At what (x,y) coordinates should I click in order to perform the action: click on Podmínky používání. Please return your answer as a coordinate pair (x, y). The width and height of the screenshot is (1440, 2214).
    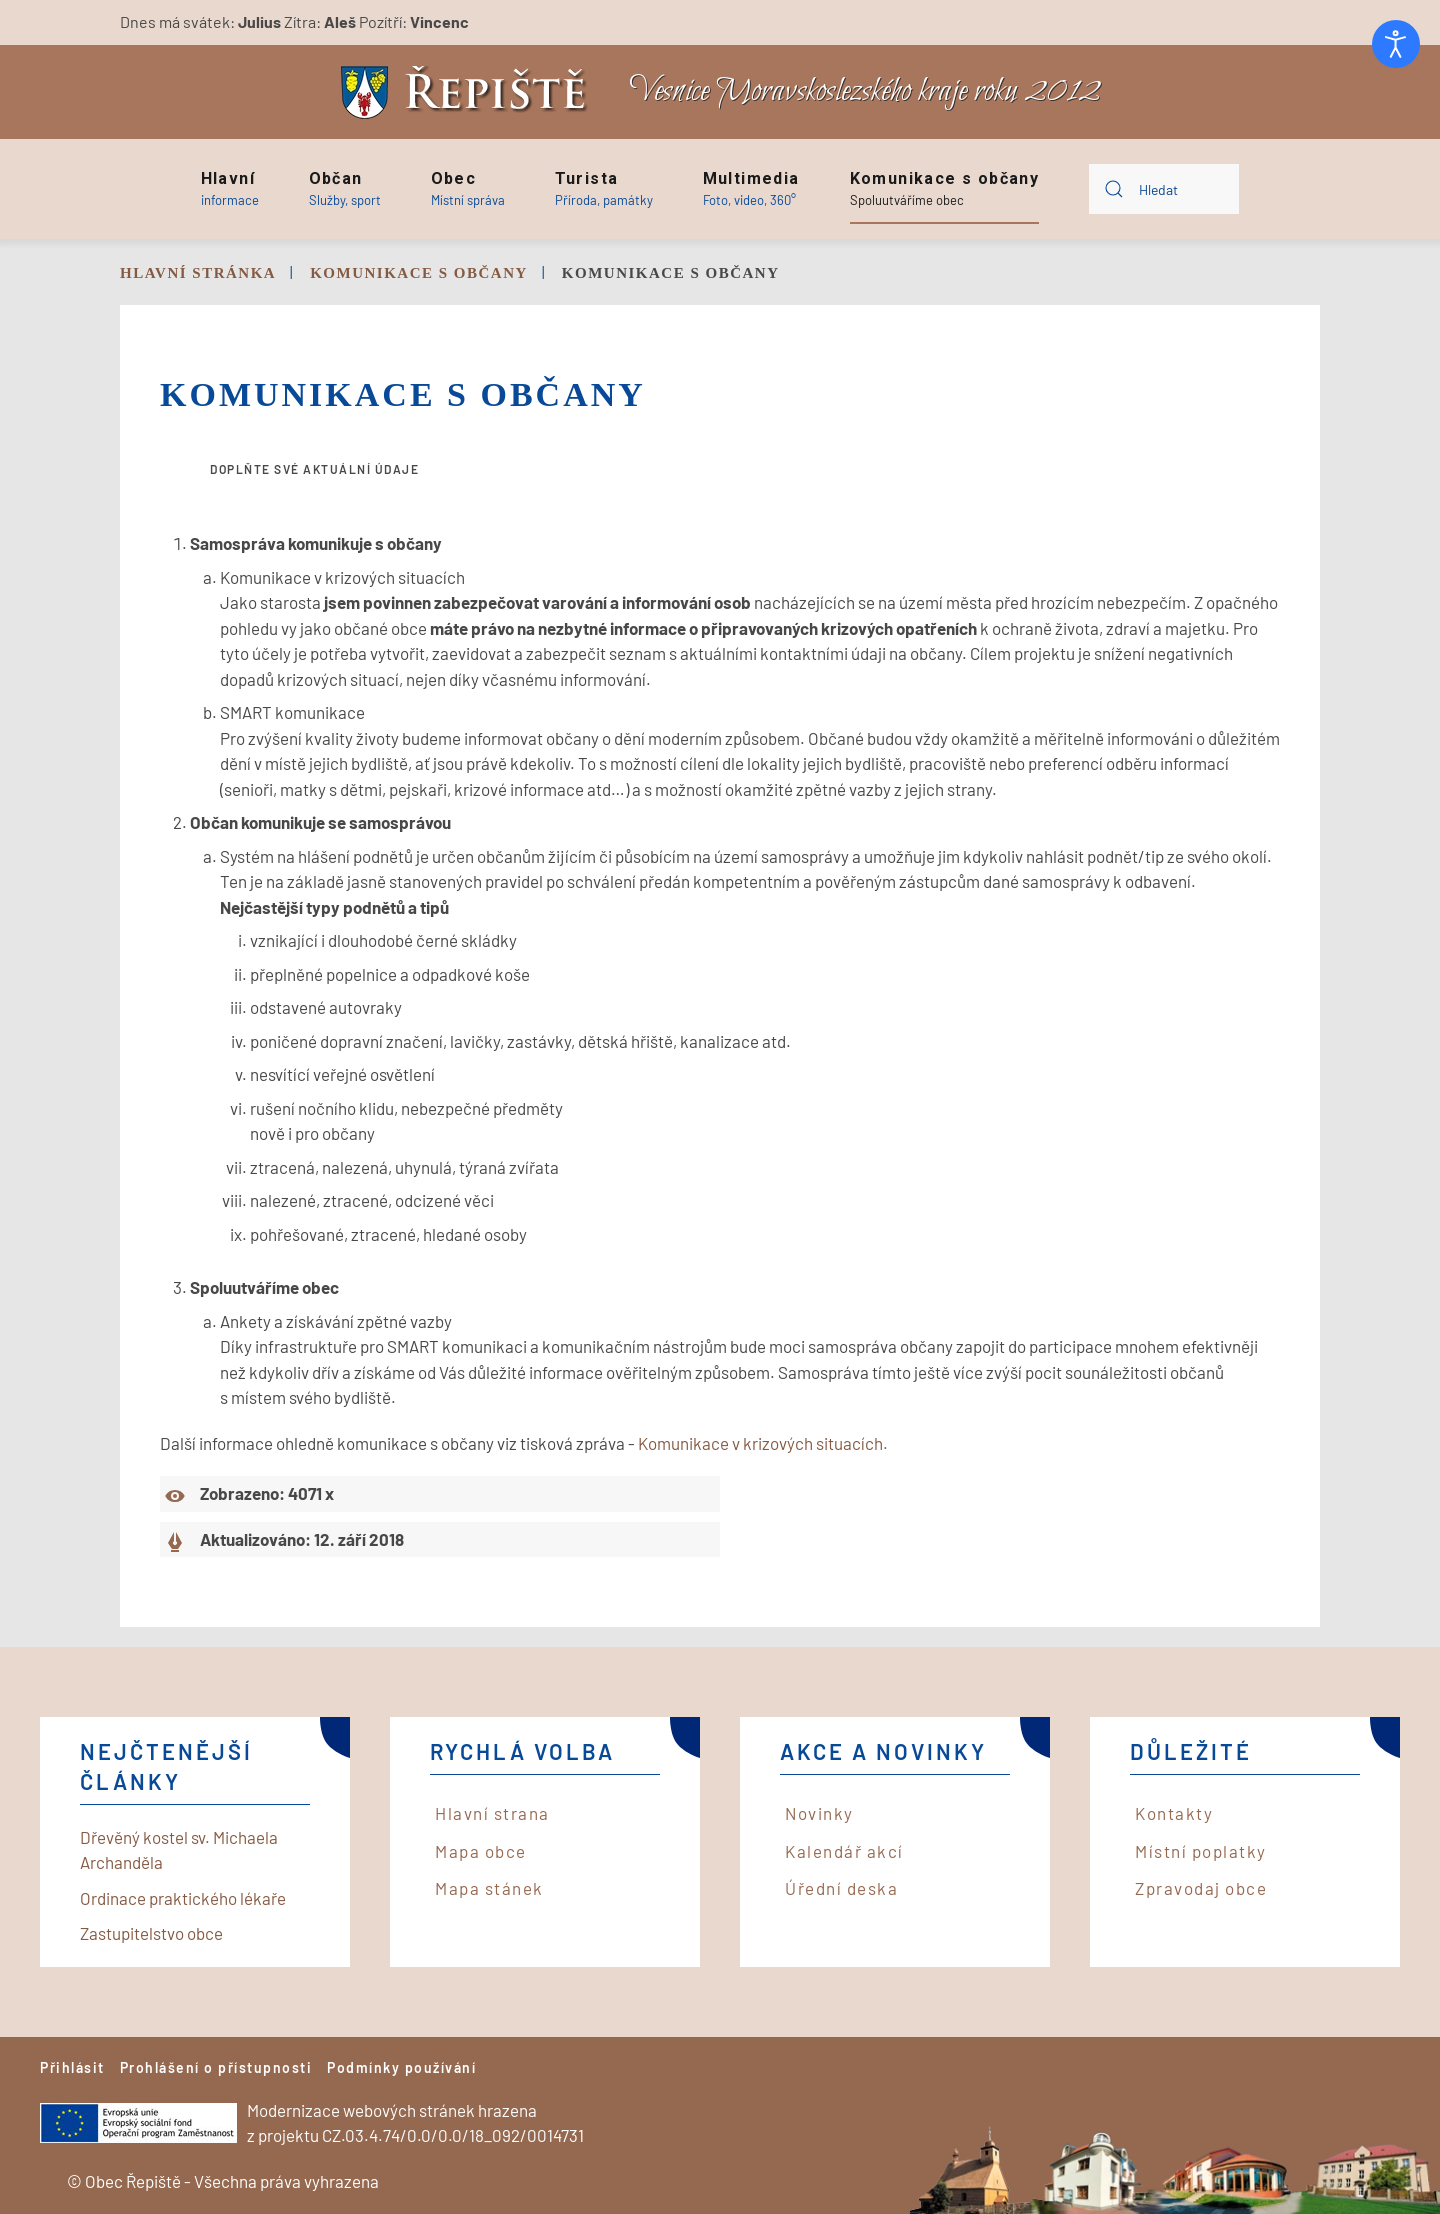
    Looking at the image, I should click on (401, 2067).